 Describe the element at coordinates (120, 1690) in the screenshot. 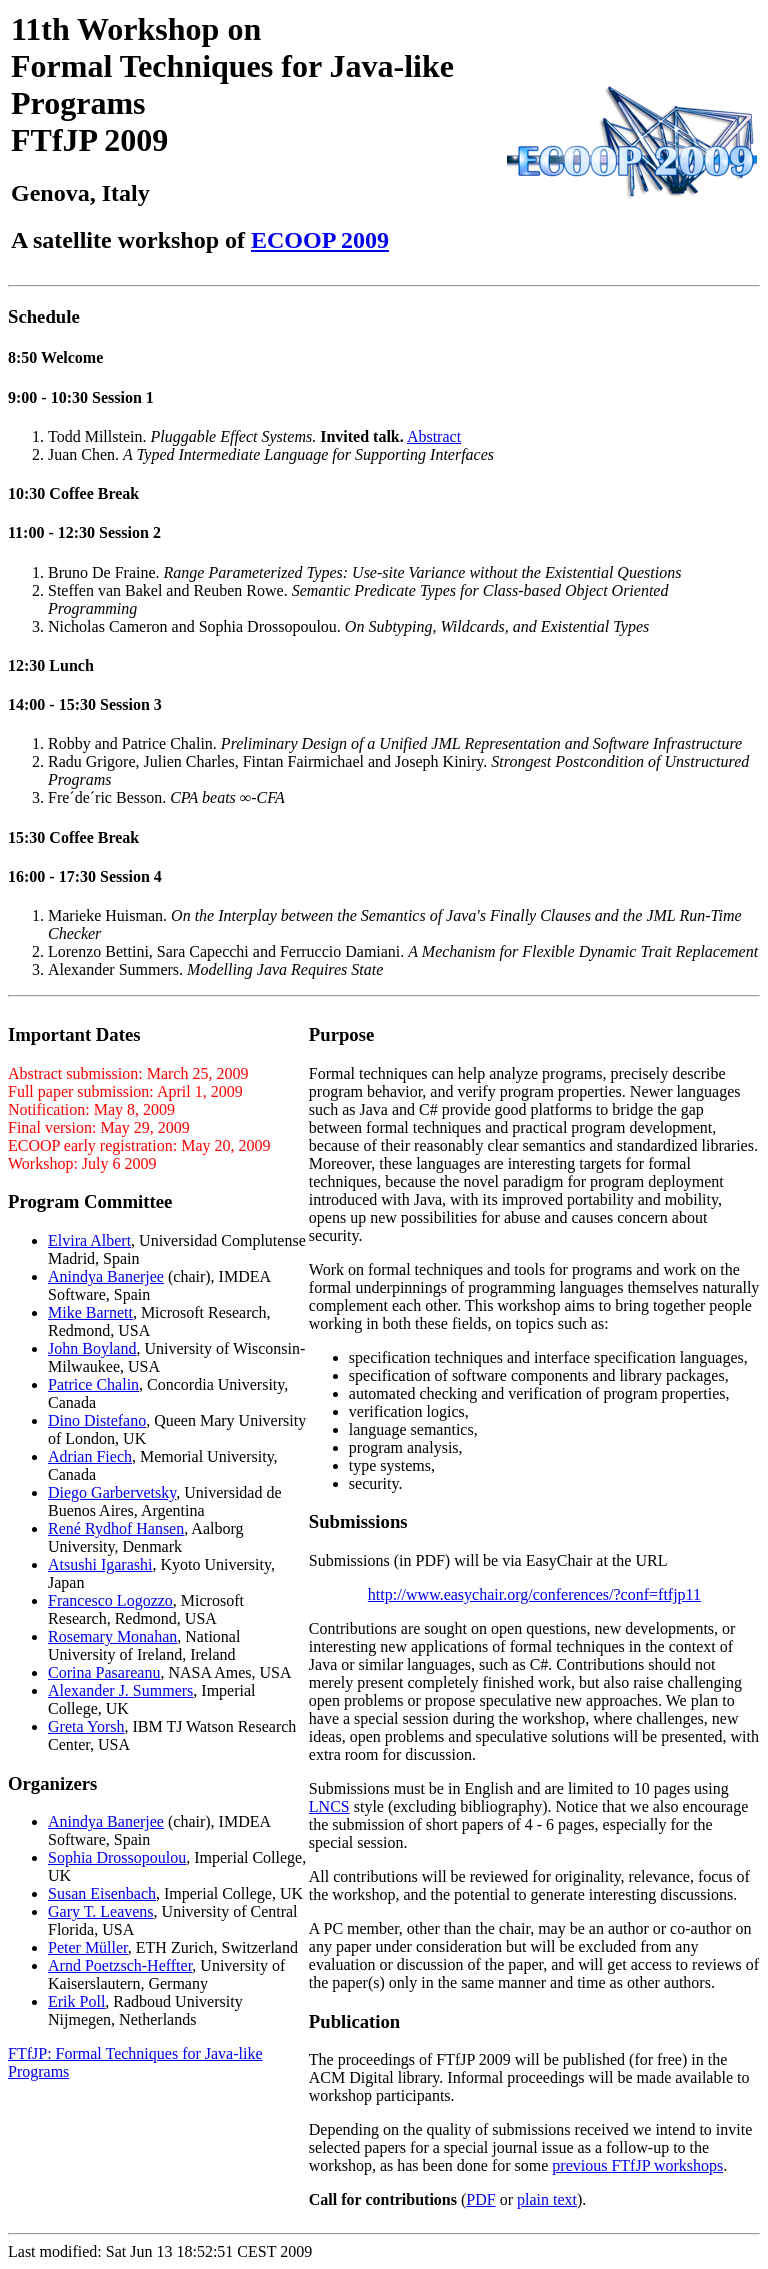

I see `Alexander J. Summers` at that location.